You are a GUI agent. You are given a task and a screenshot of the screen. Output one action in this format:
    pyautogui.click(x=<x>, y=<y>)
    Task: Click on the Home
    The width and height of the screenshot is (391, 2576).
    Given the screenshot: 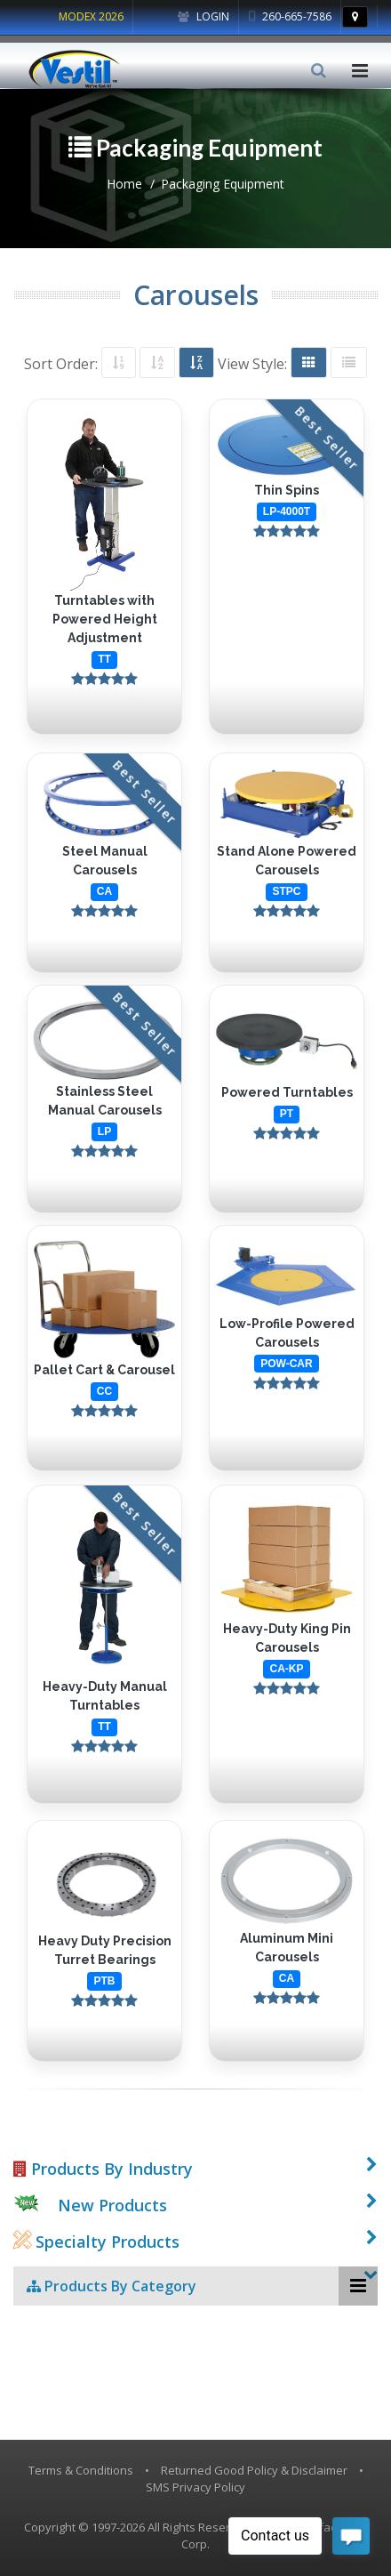 What is the action you would take?
    pyautogui.click(x=124, y=183)
    